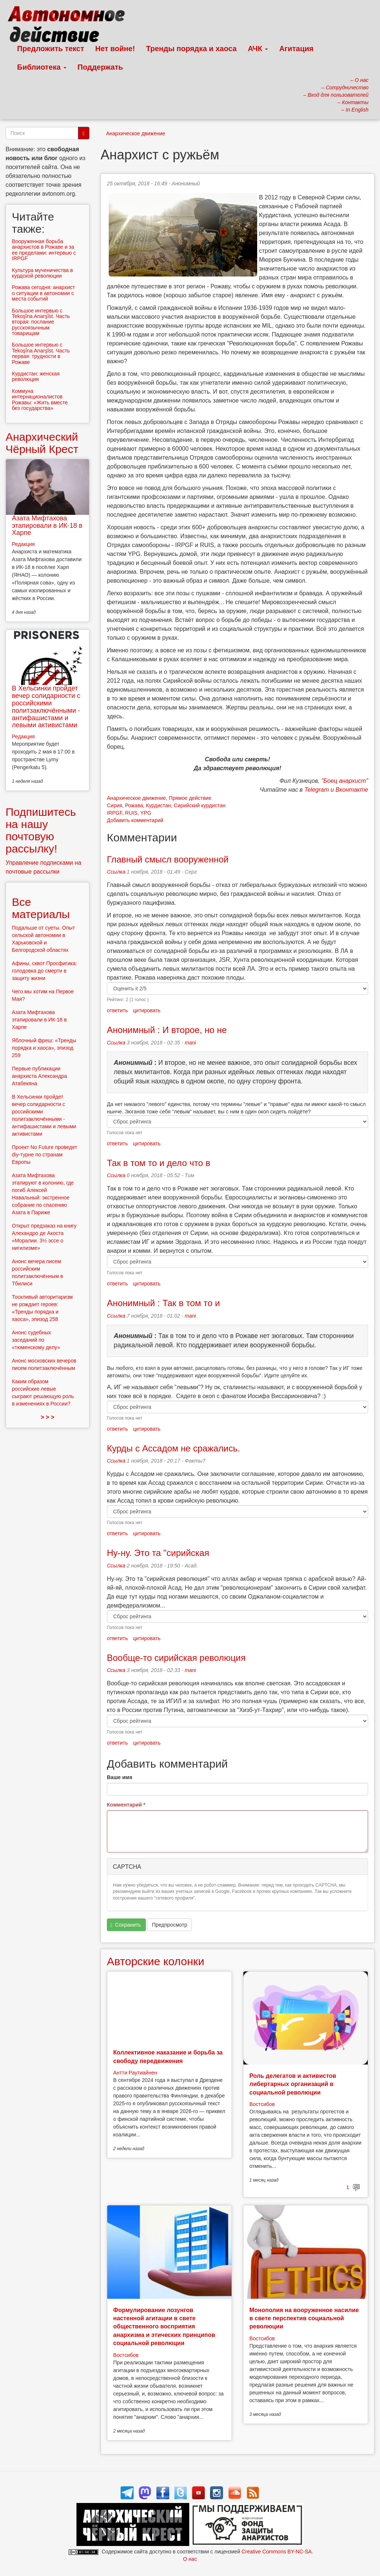 This screenshot has height=2576, width=380. Describe the element at coordinates (316, 790) in the screenshot. I see `Telegram` at that location.